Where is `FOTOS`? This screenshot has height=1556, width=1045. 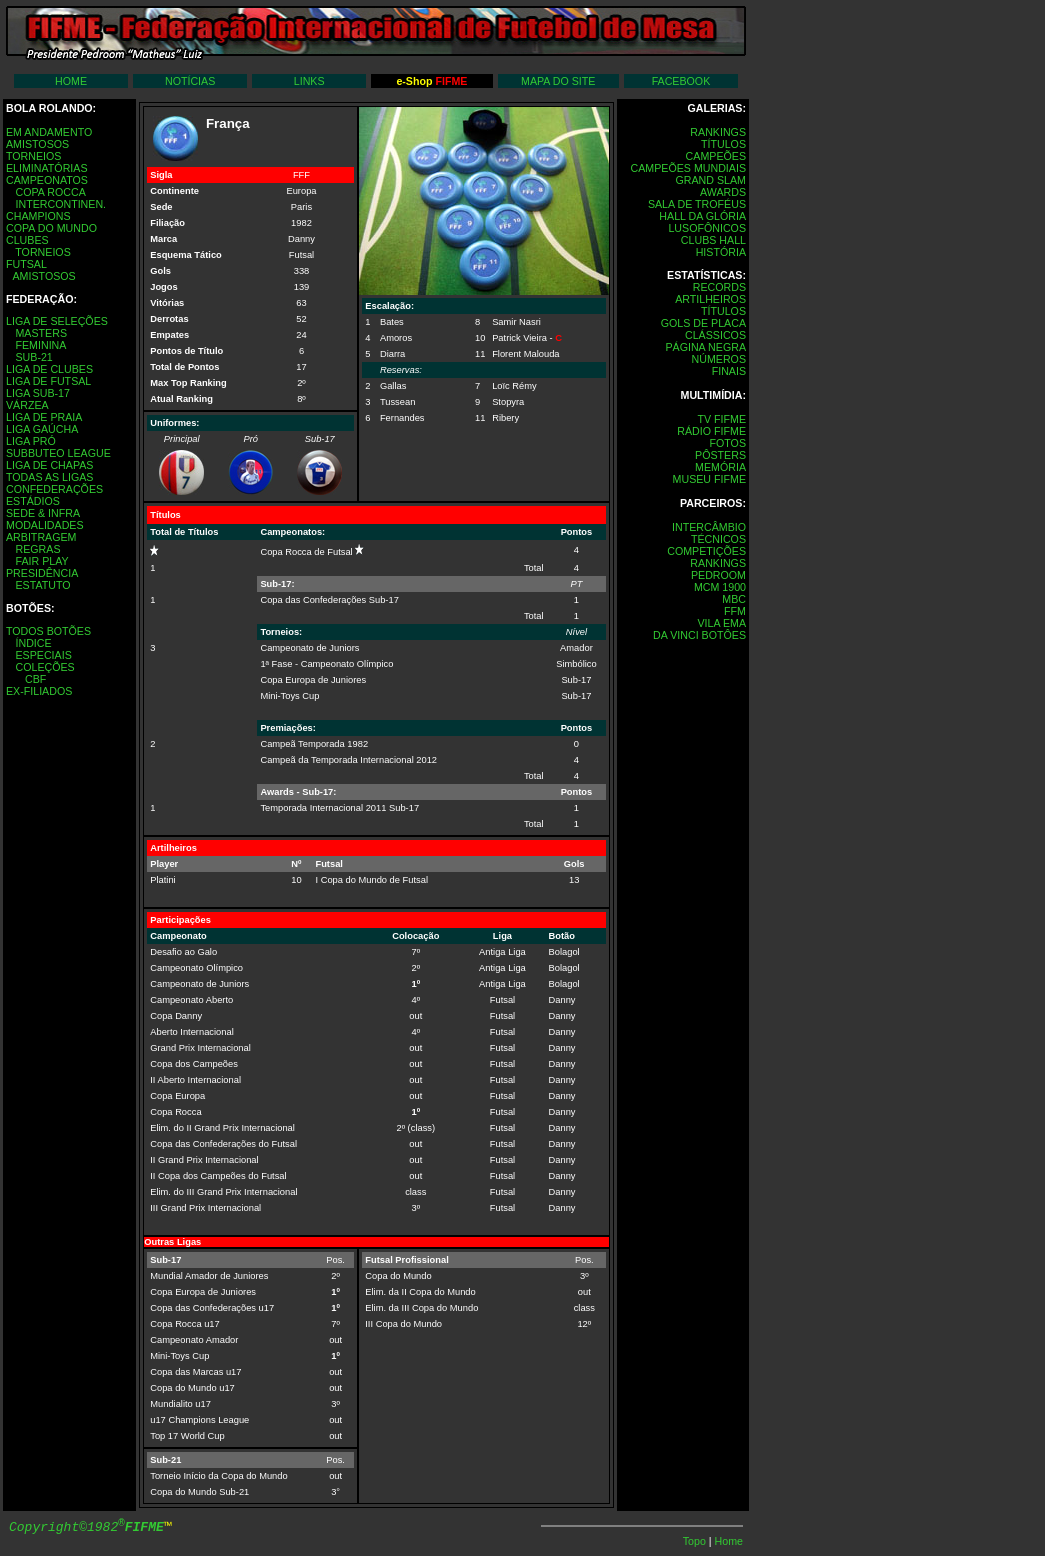
FOTOS is located at coordinates (727, 443).